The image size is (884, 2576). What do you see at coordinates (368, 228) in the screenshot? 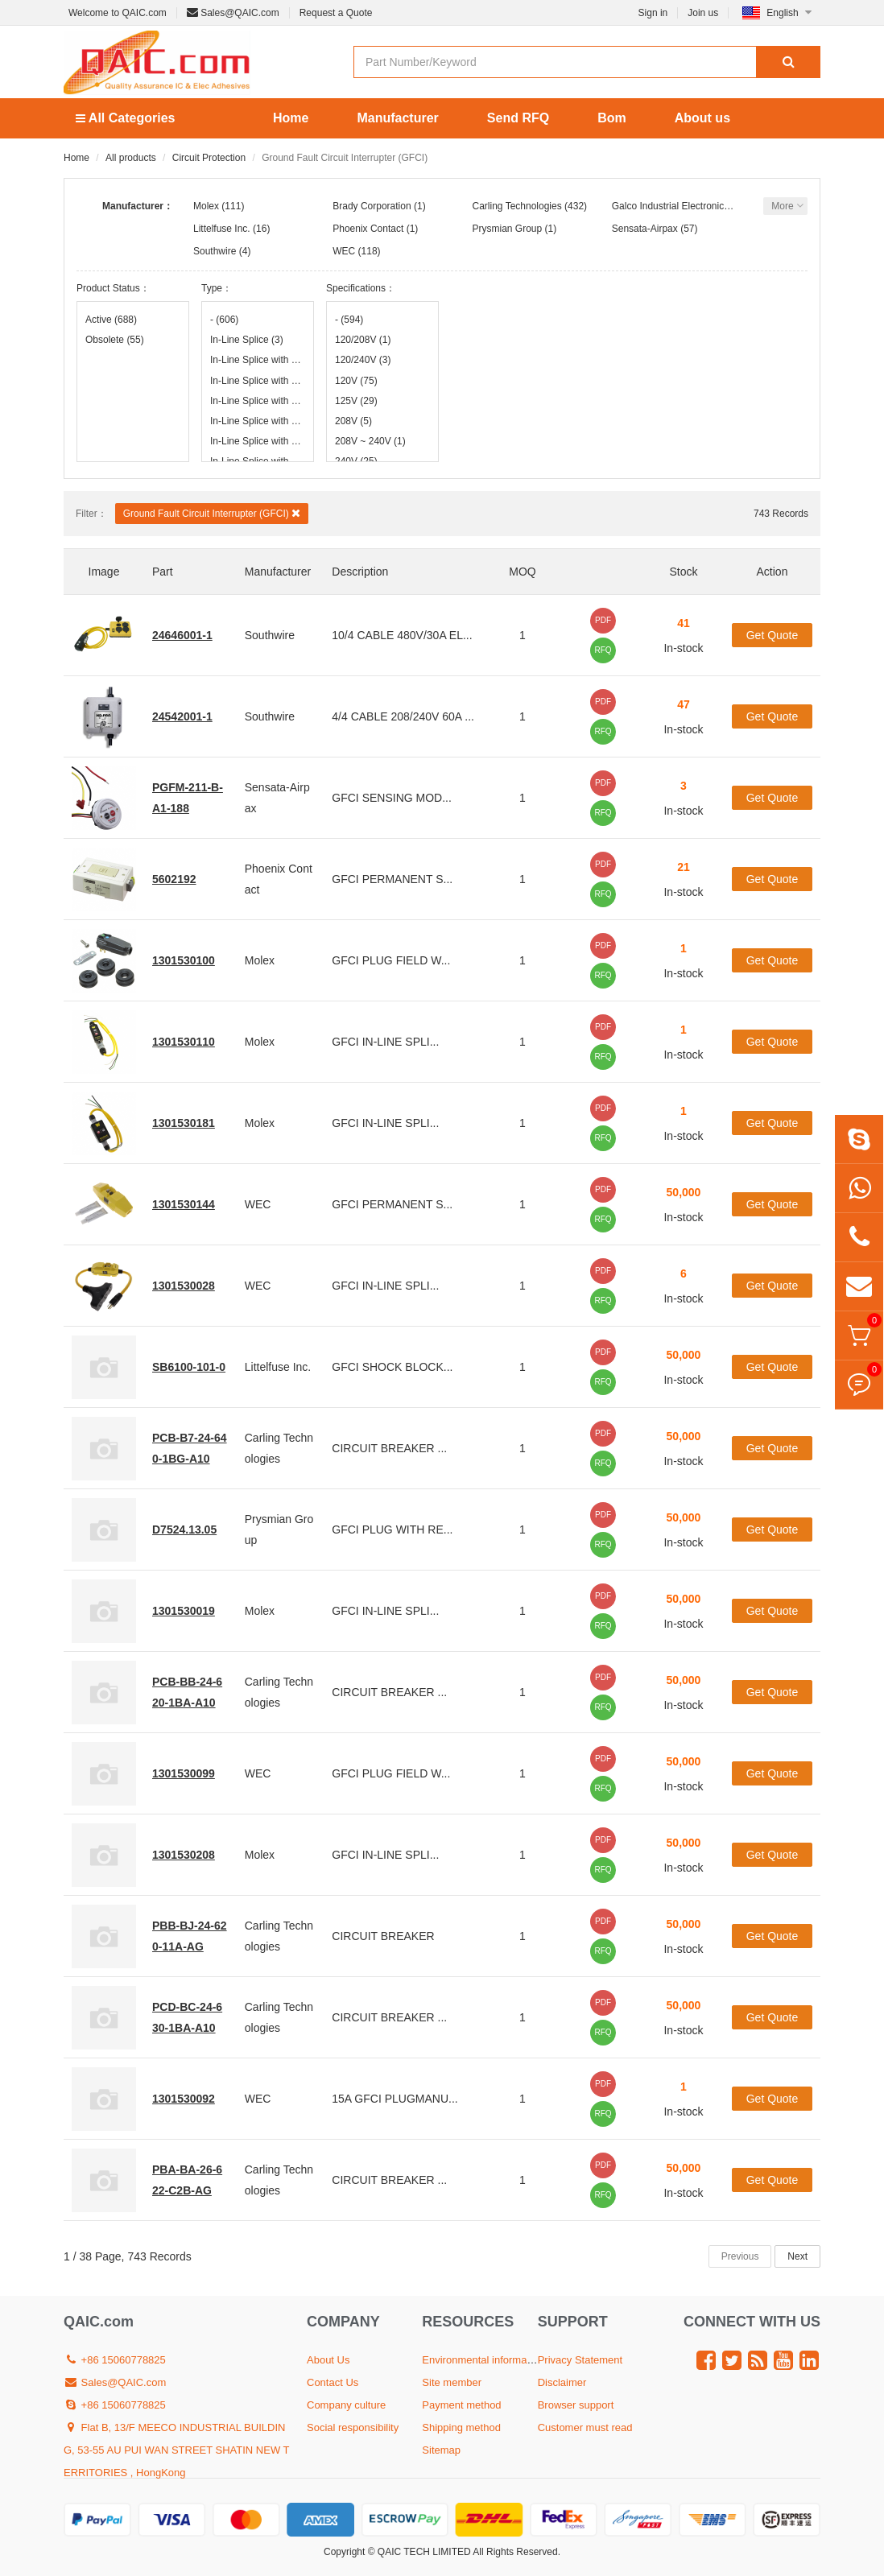
I see `Phoenix Contact` at bounding box center [368, 228].